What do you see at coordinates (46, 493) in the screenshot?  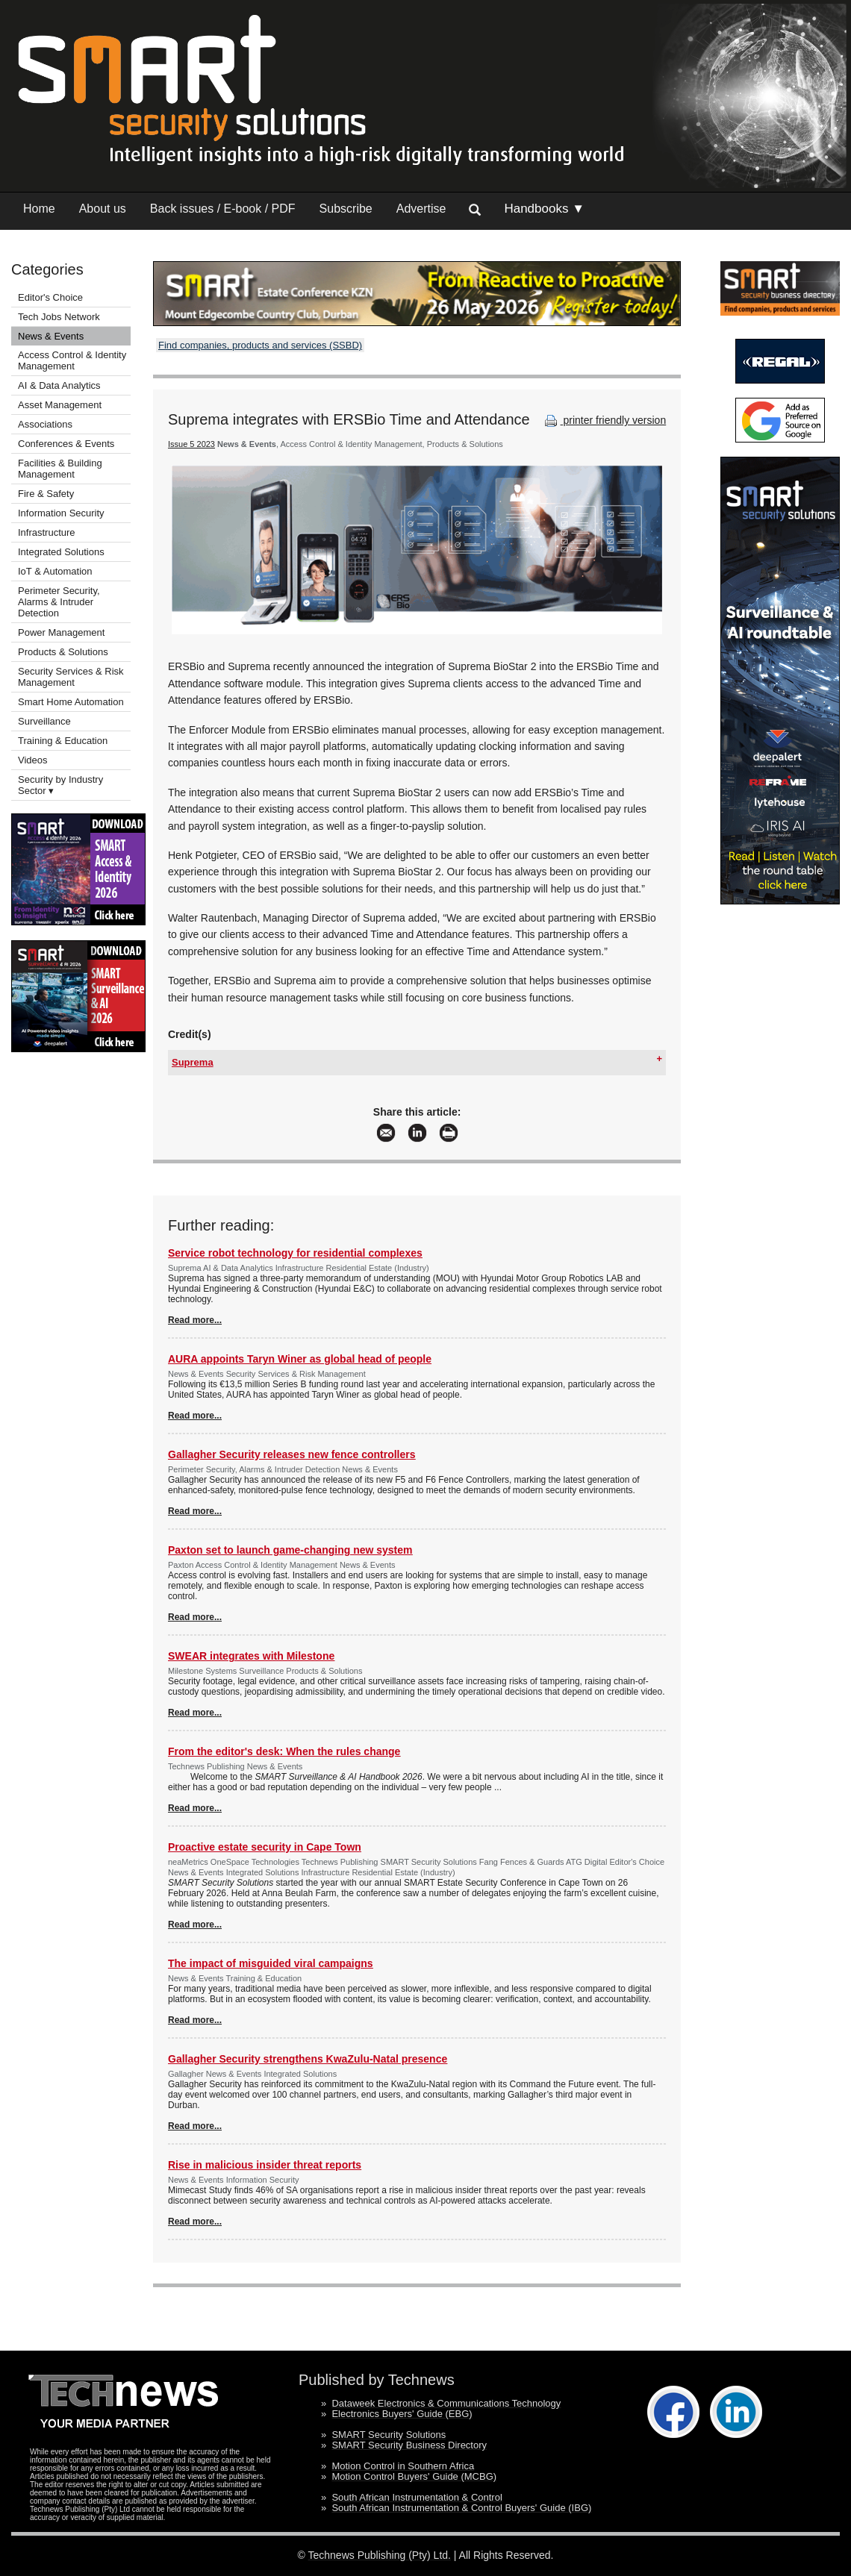 I see `Fire & Safety` at bounding box center [46, 493].